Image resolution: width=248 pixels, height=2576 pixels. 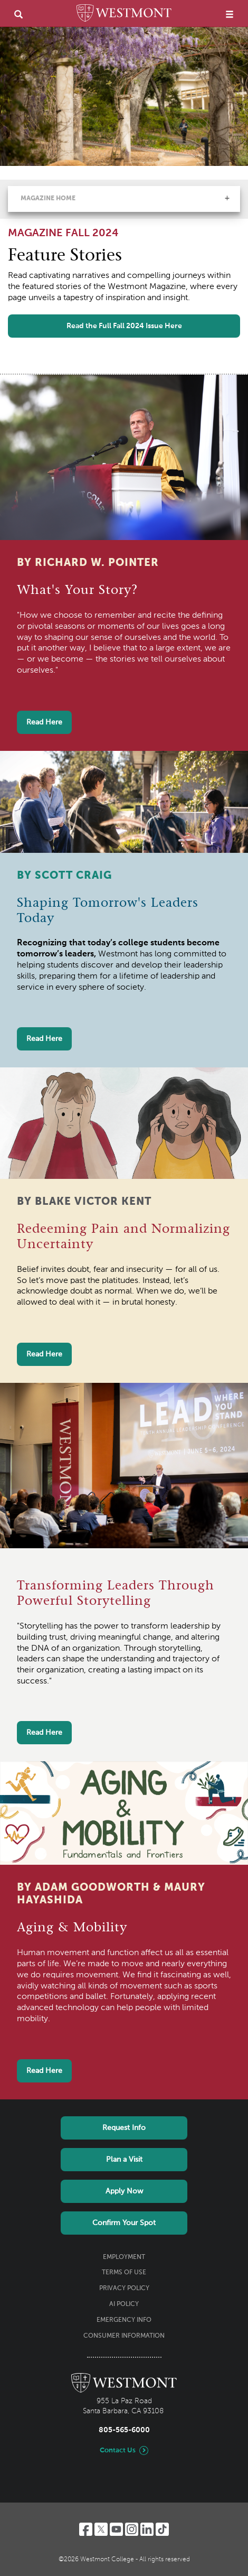 What do you see at coordinates (124, 2191) in the screenshot?
I see `Apply Now` at bounding box center [124, 2191].